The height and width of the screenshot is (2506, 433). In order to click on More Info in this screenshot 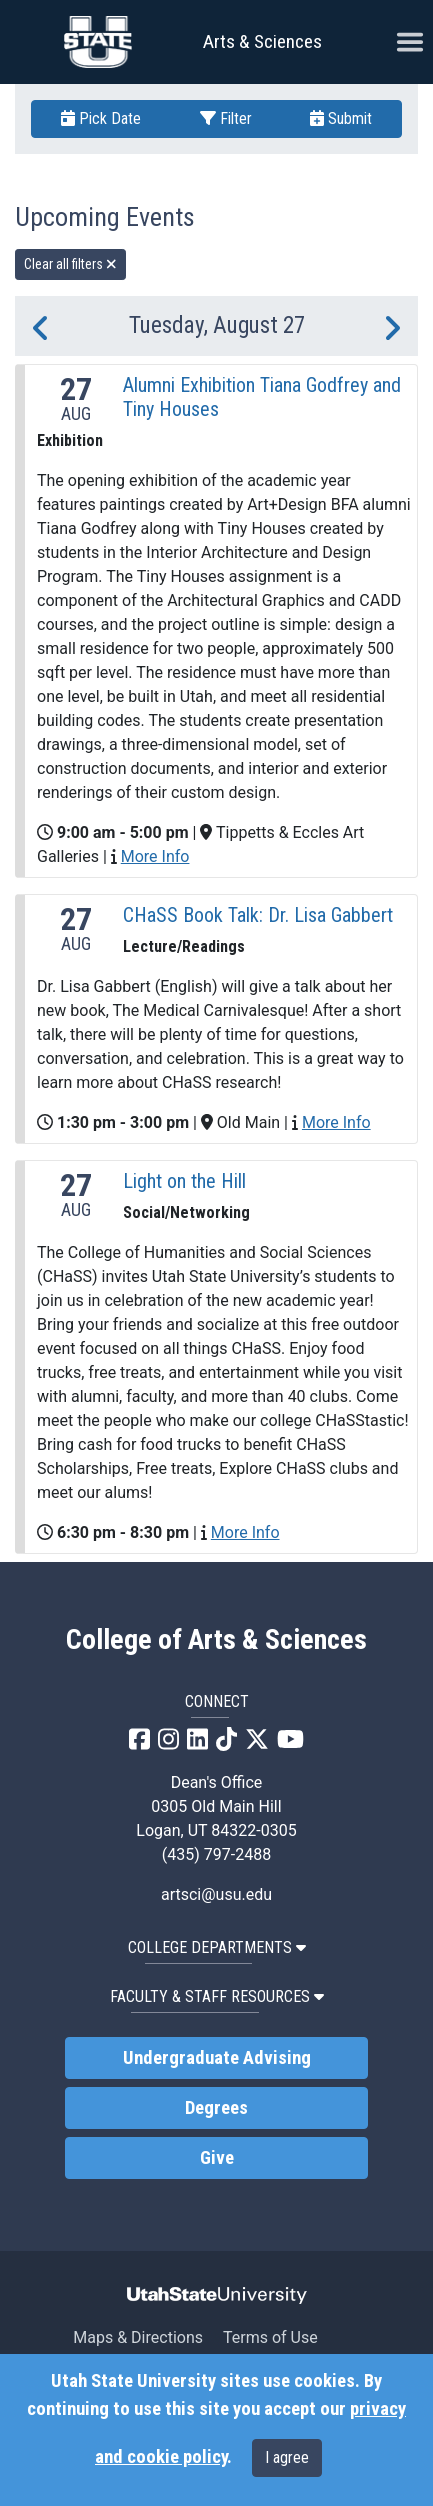, I will do `click(155, 856)`.